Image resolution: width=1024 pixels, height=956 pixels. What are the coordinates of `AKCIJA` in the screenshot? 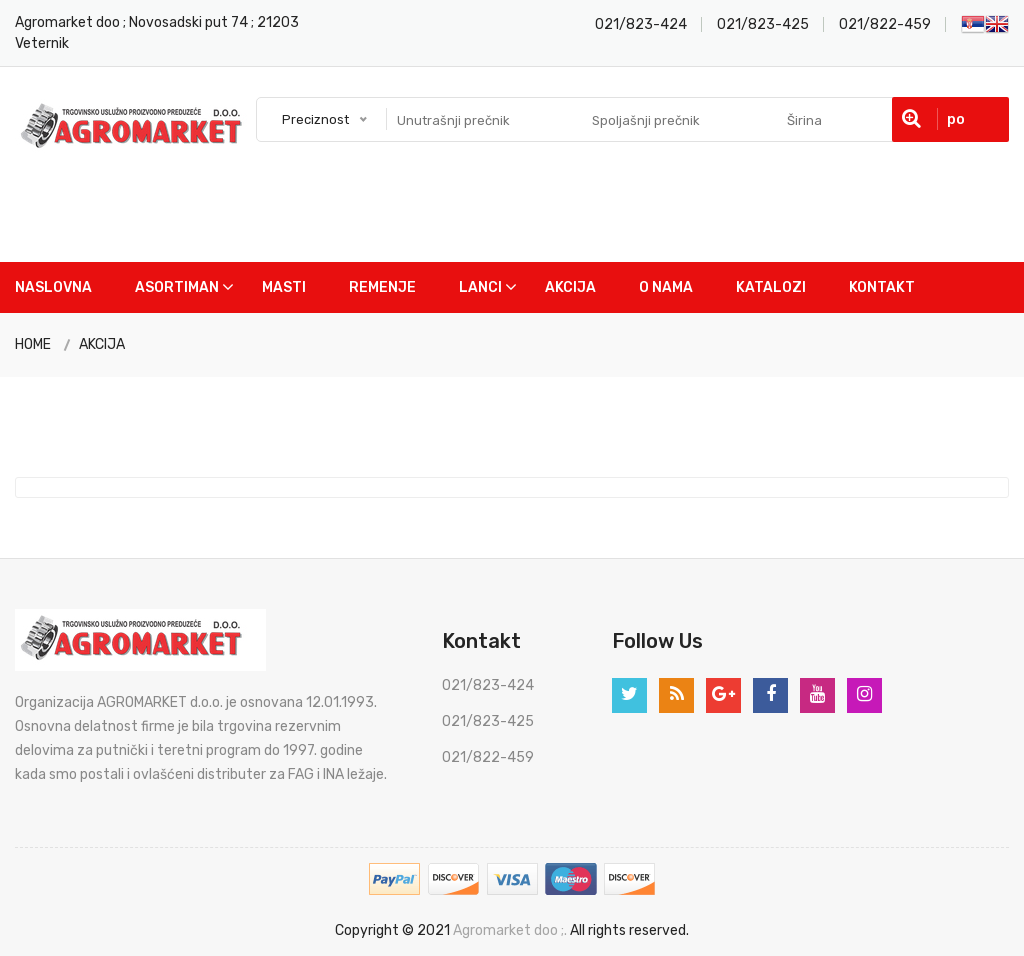 It's located at (102, 344).